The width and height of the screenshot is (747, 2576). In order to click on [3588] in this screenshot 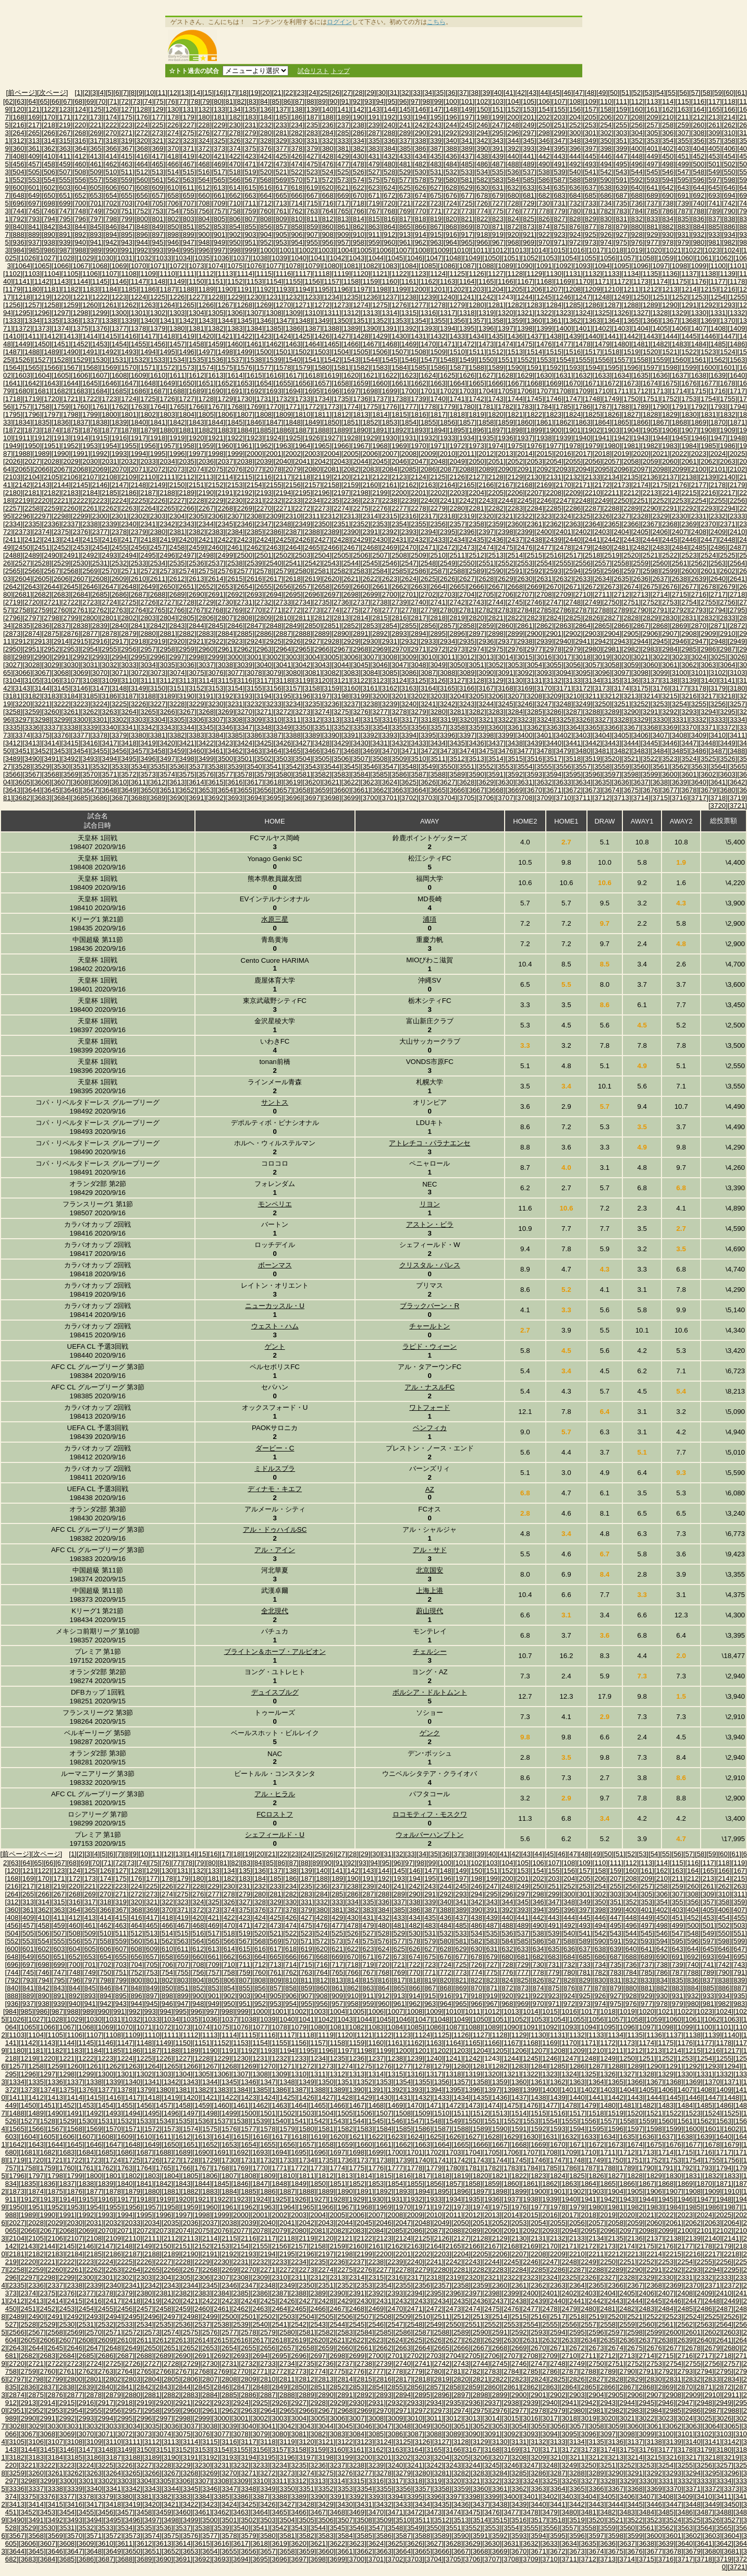, I will do `click(437, 774)`.